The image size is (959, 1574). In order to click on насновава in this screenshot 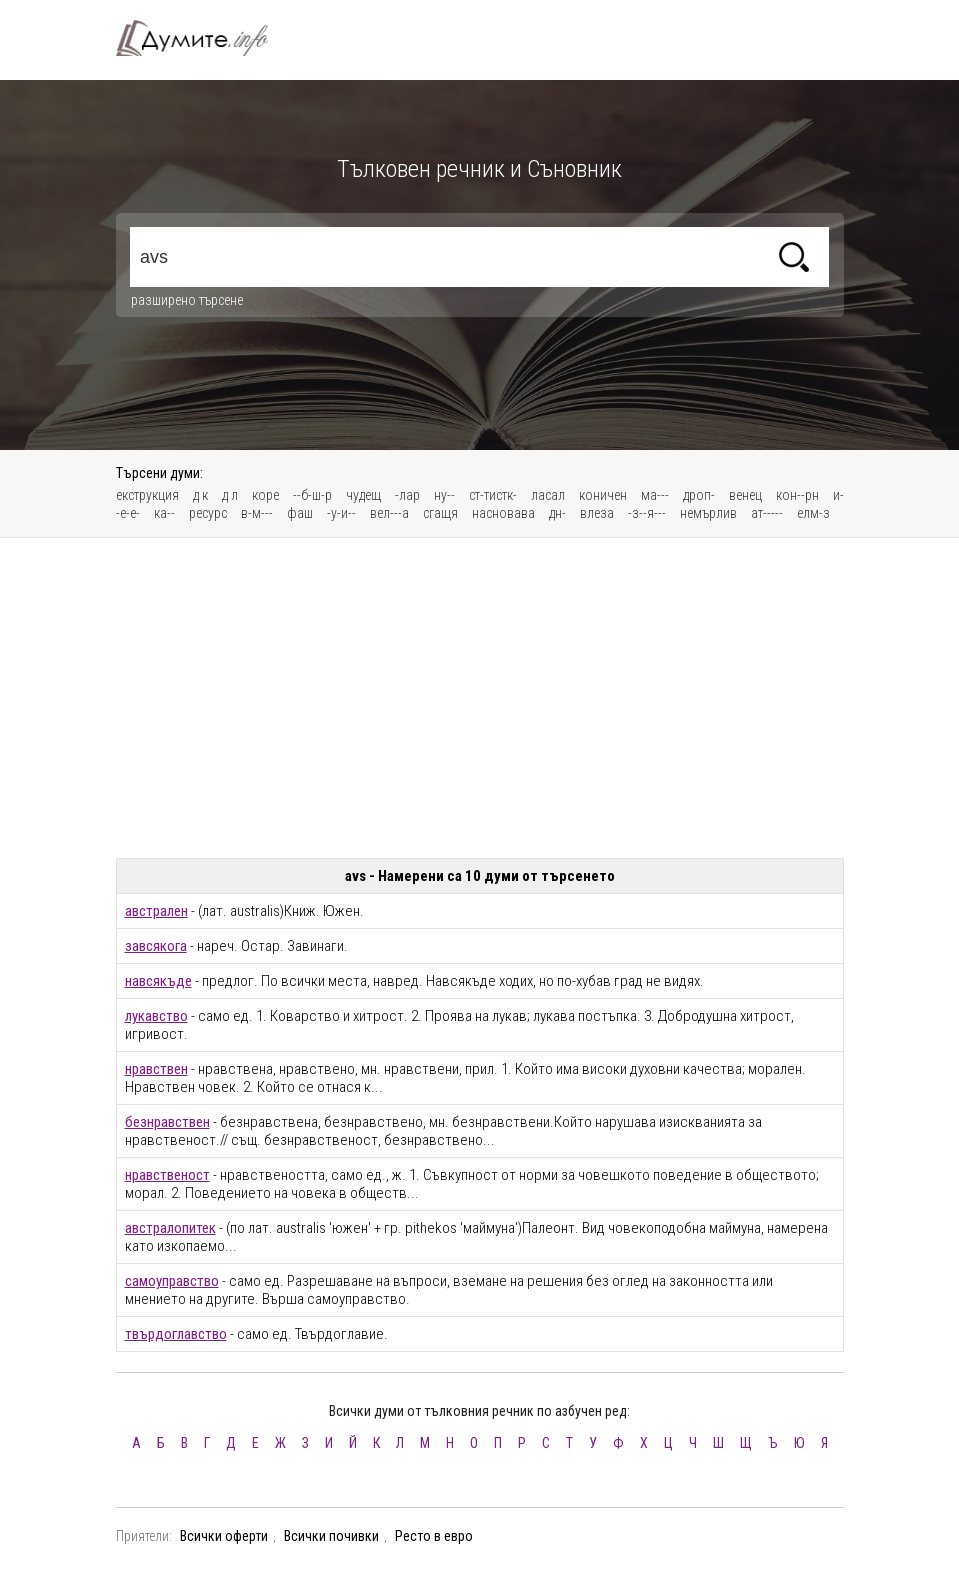, I will do `click(503, 513)`.